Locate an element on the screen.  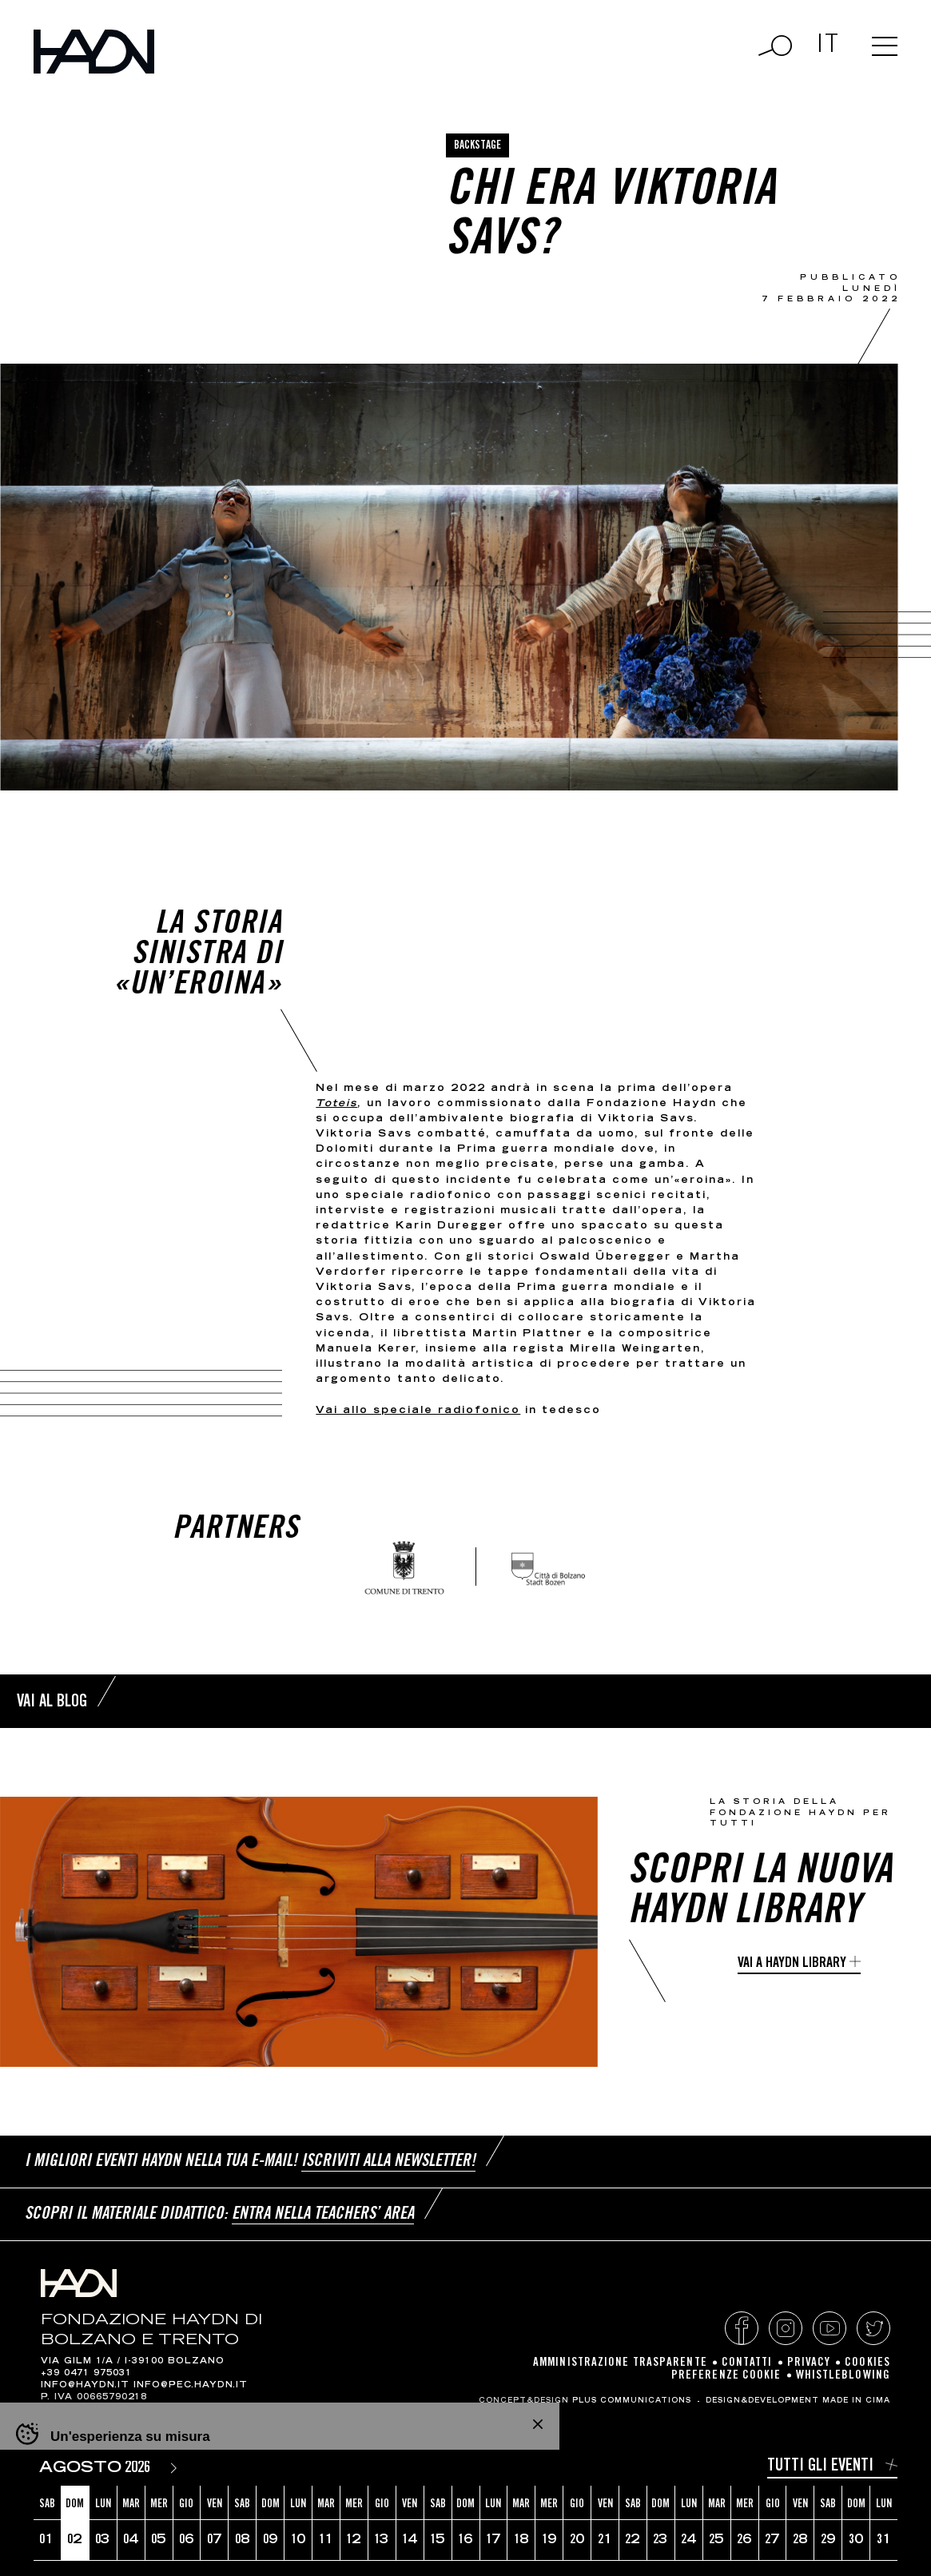
YouTube is located at coordinates (829, 2328).